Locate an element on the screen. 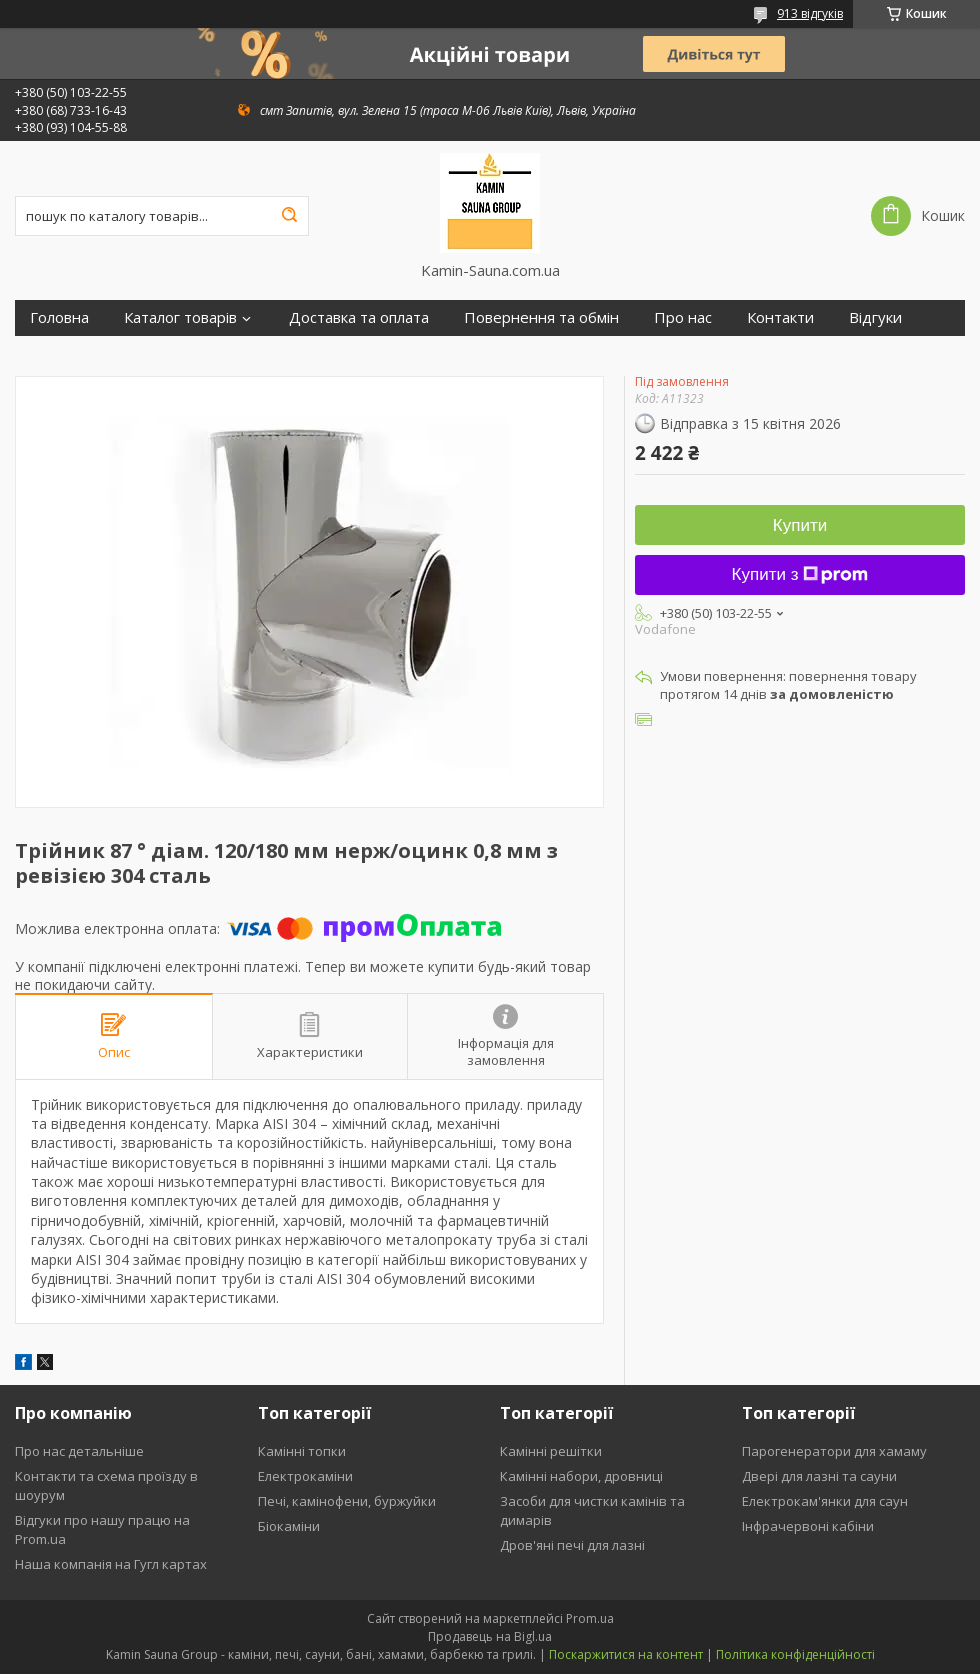 The height and width of the screenshot is (1674, 980). Про нас is located at coordinates (683, 317).